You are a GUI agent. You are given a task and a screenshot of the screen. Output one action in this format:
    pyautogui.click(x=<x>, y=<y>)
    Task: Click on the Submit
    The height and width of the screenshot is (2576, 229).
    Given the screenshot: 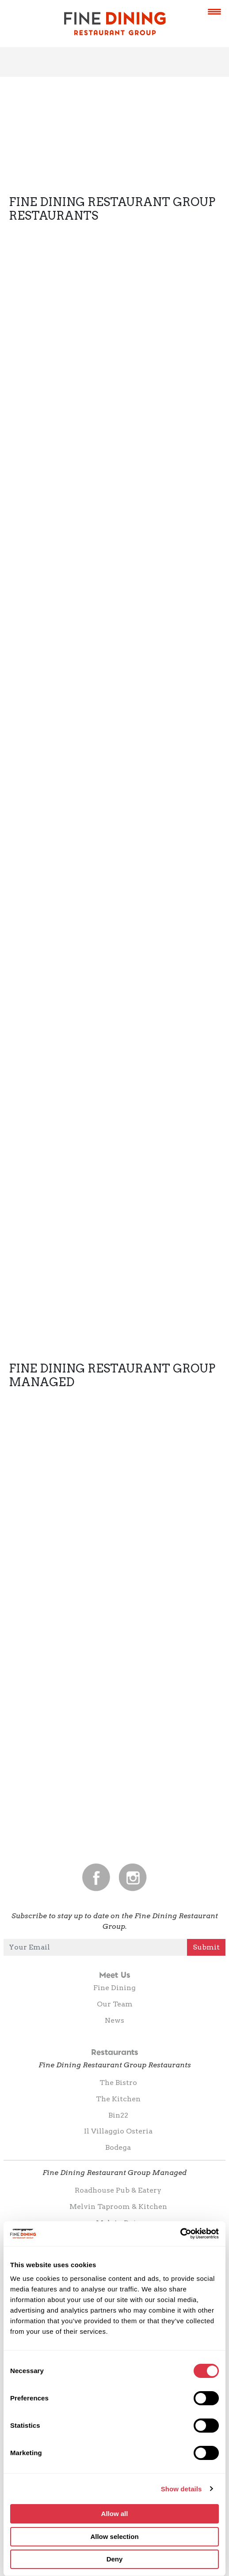 What is the action you would take?
    pyautogui.click(x=206, y=1947)
    